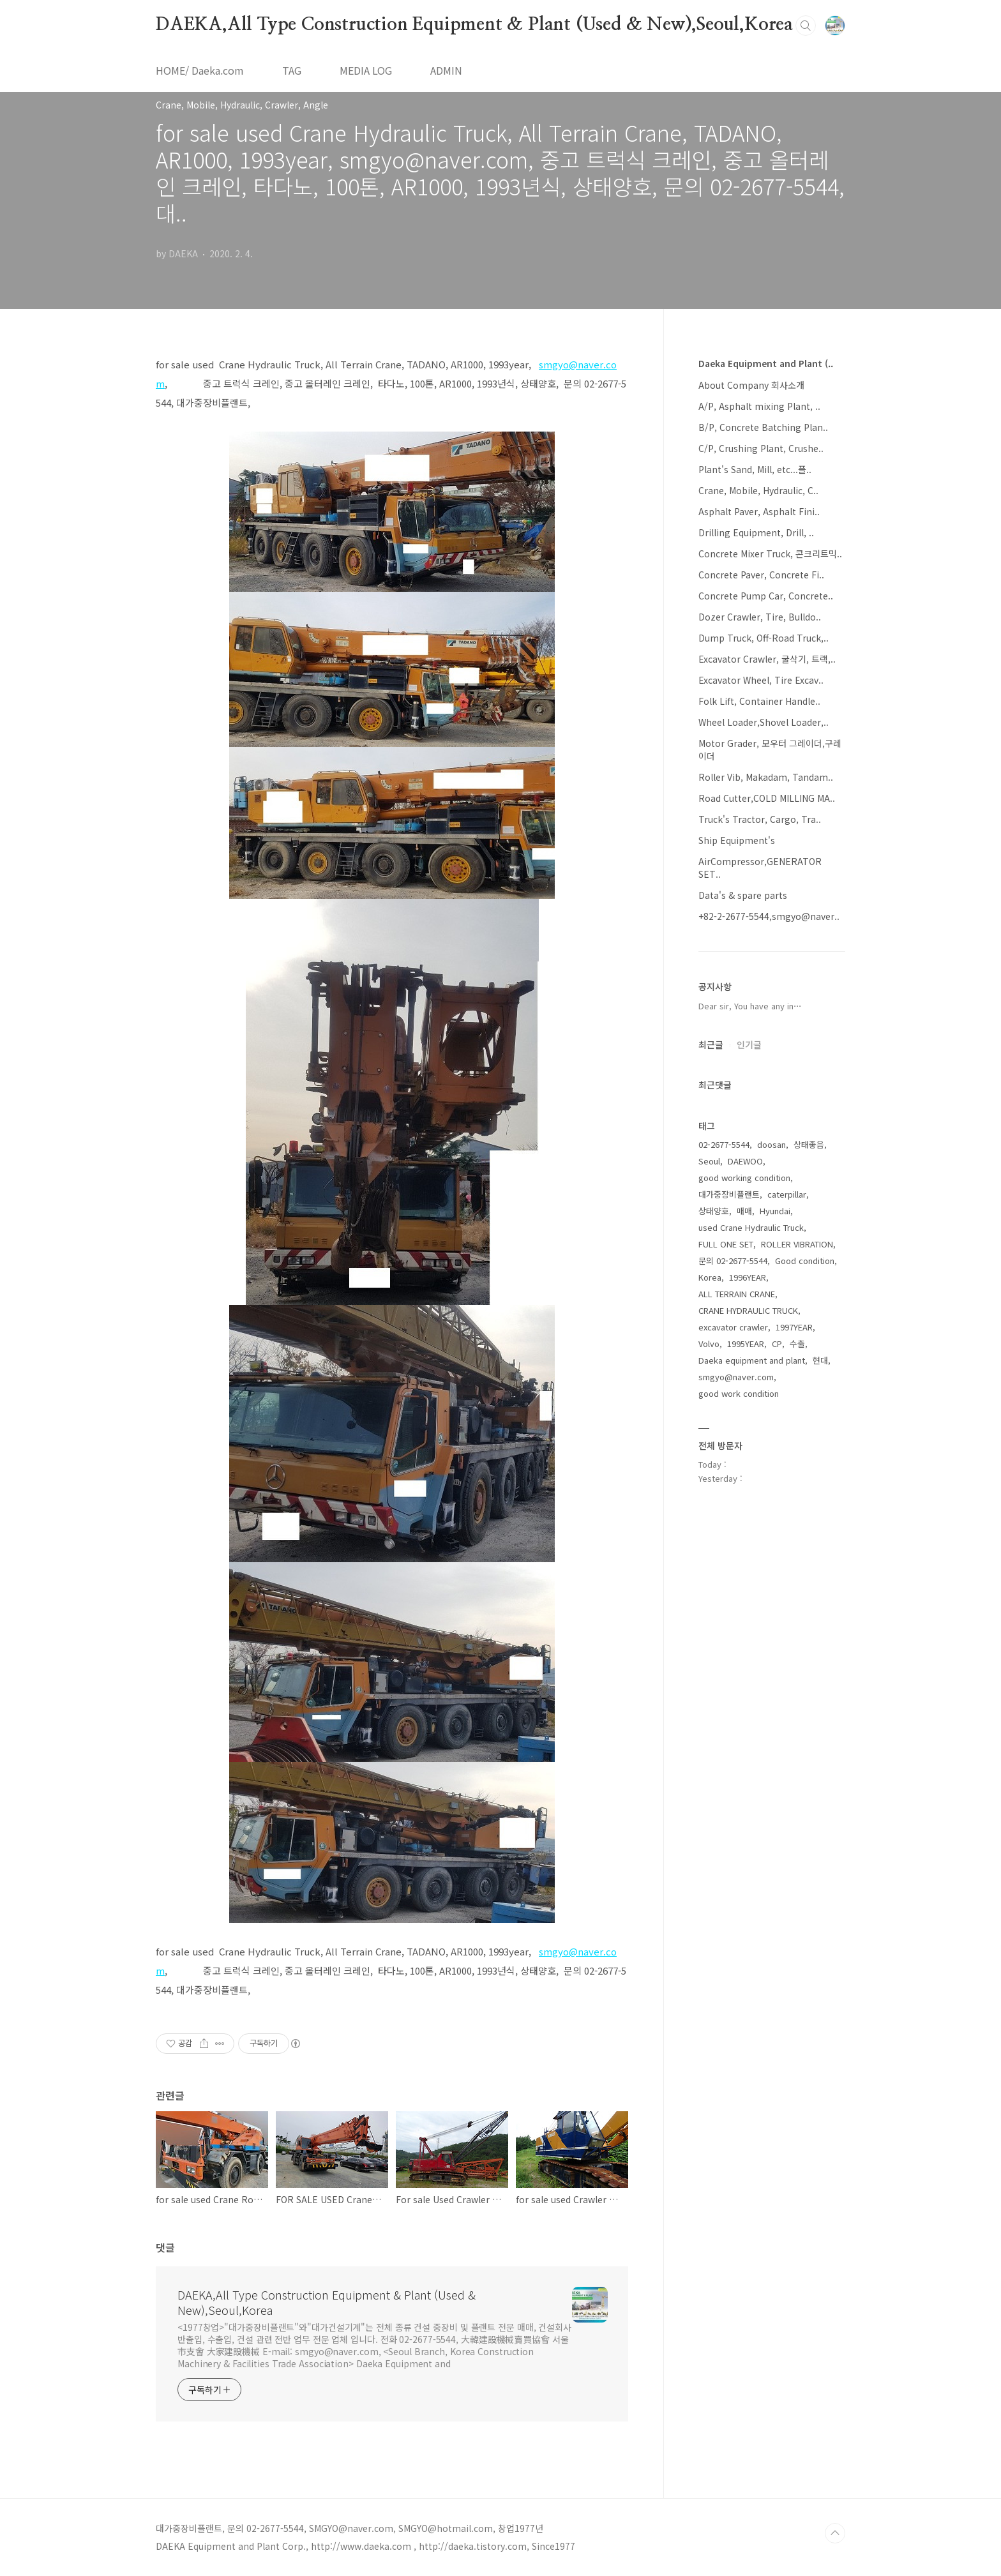 This screenshot has width=1001, height=2576. Describe the element at coordinates (761, 574) in the screenshot. I see `Concrete Paver, Concrete Fi..` at that location.